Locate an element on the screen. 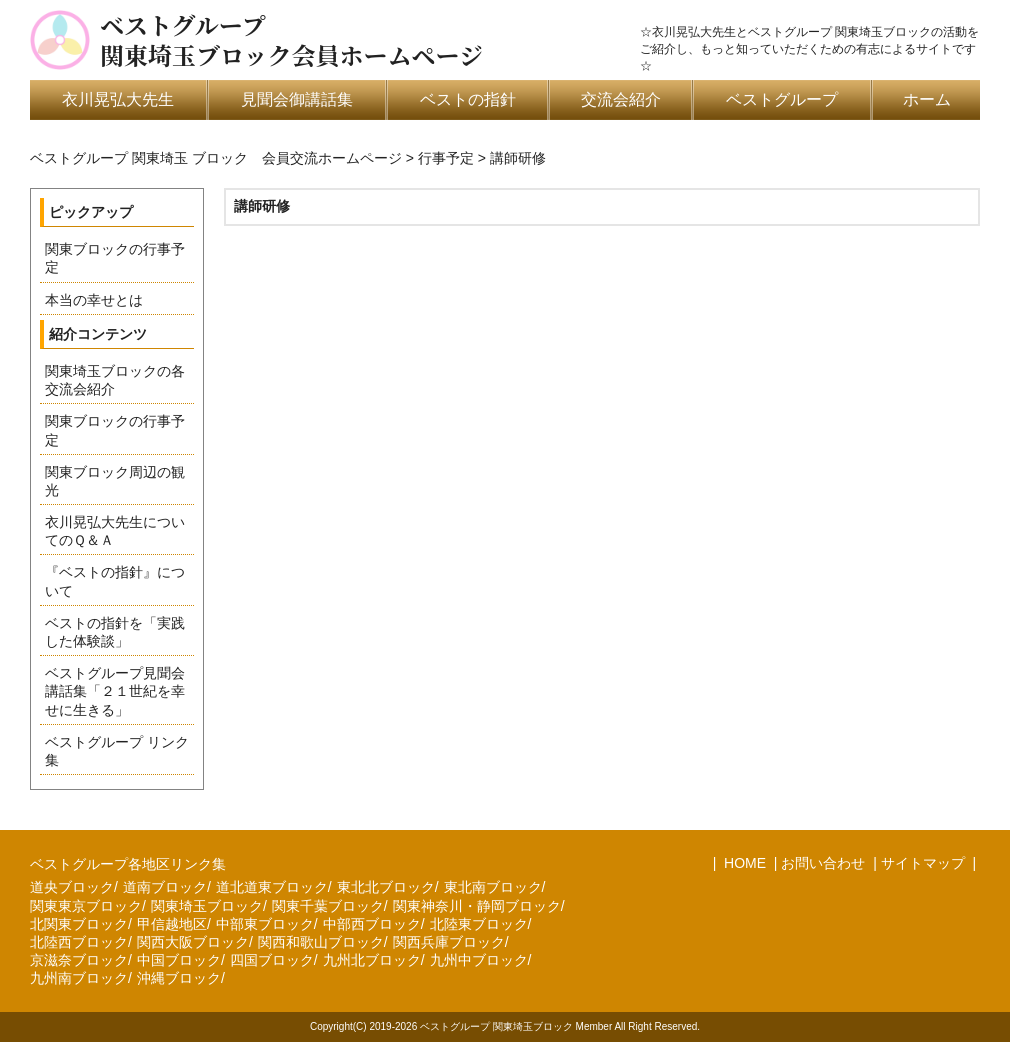 This screenshot has height=1053, width=1010. 関西兵庫ブロック is located at coordinates (449, 942).